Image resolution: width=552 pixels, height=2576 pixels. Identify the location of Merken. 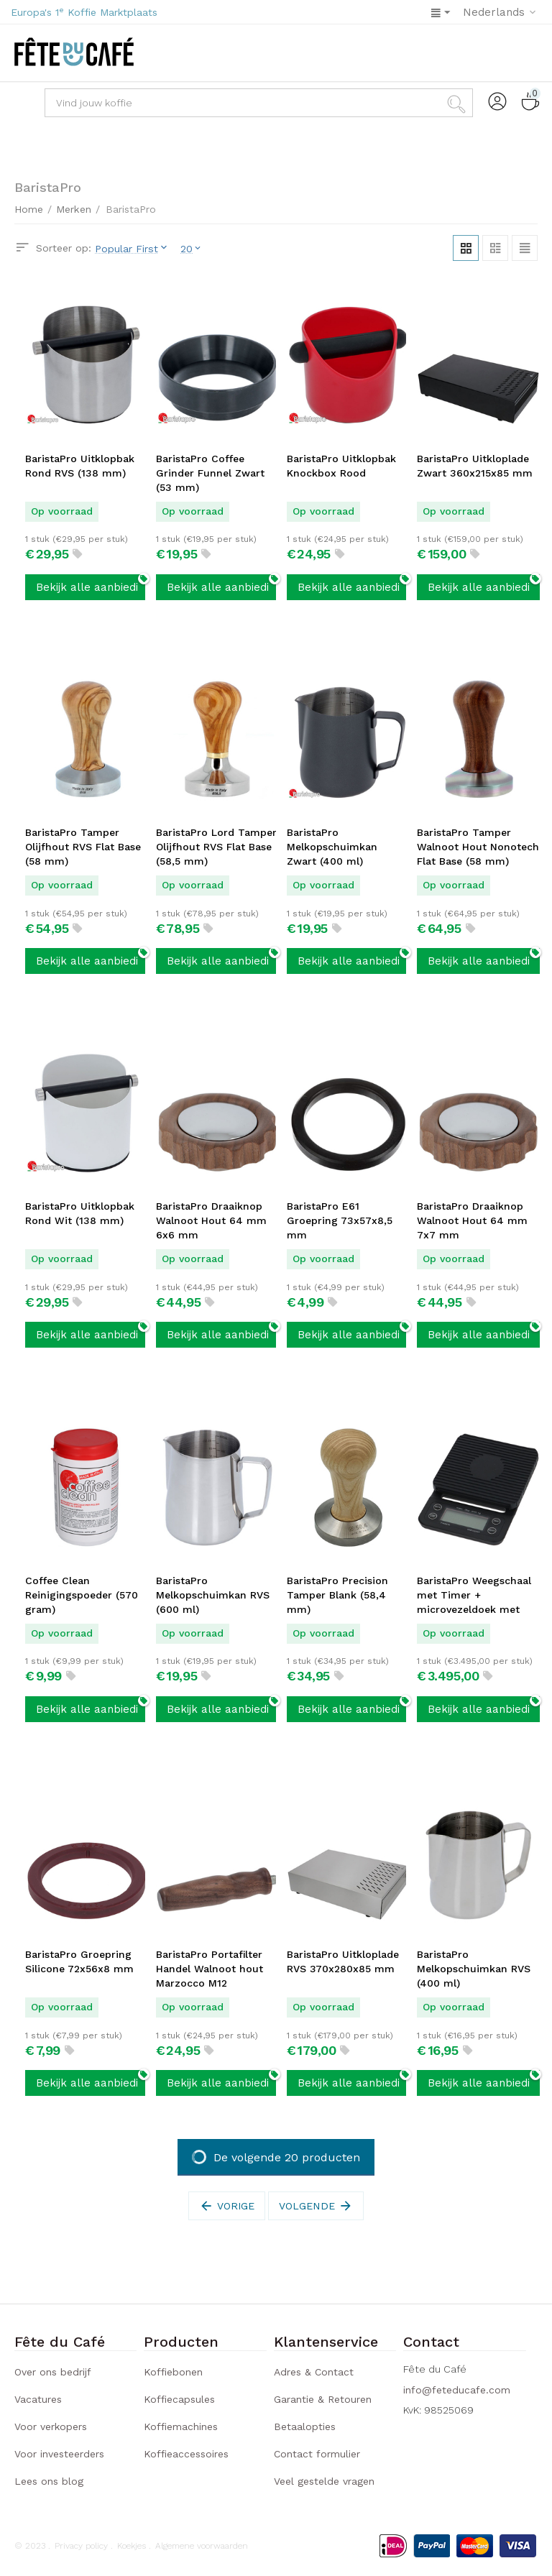
(73, 209).